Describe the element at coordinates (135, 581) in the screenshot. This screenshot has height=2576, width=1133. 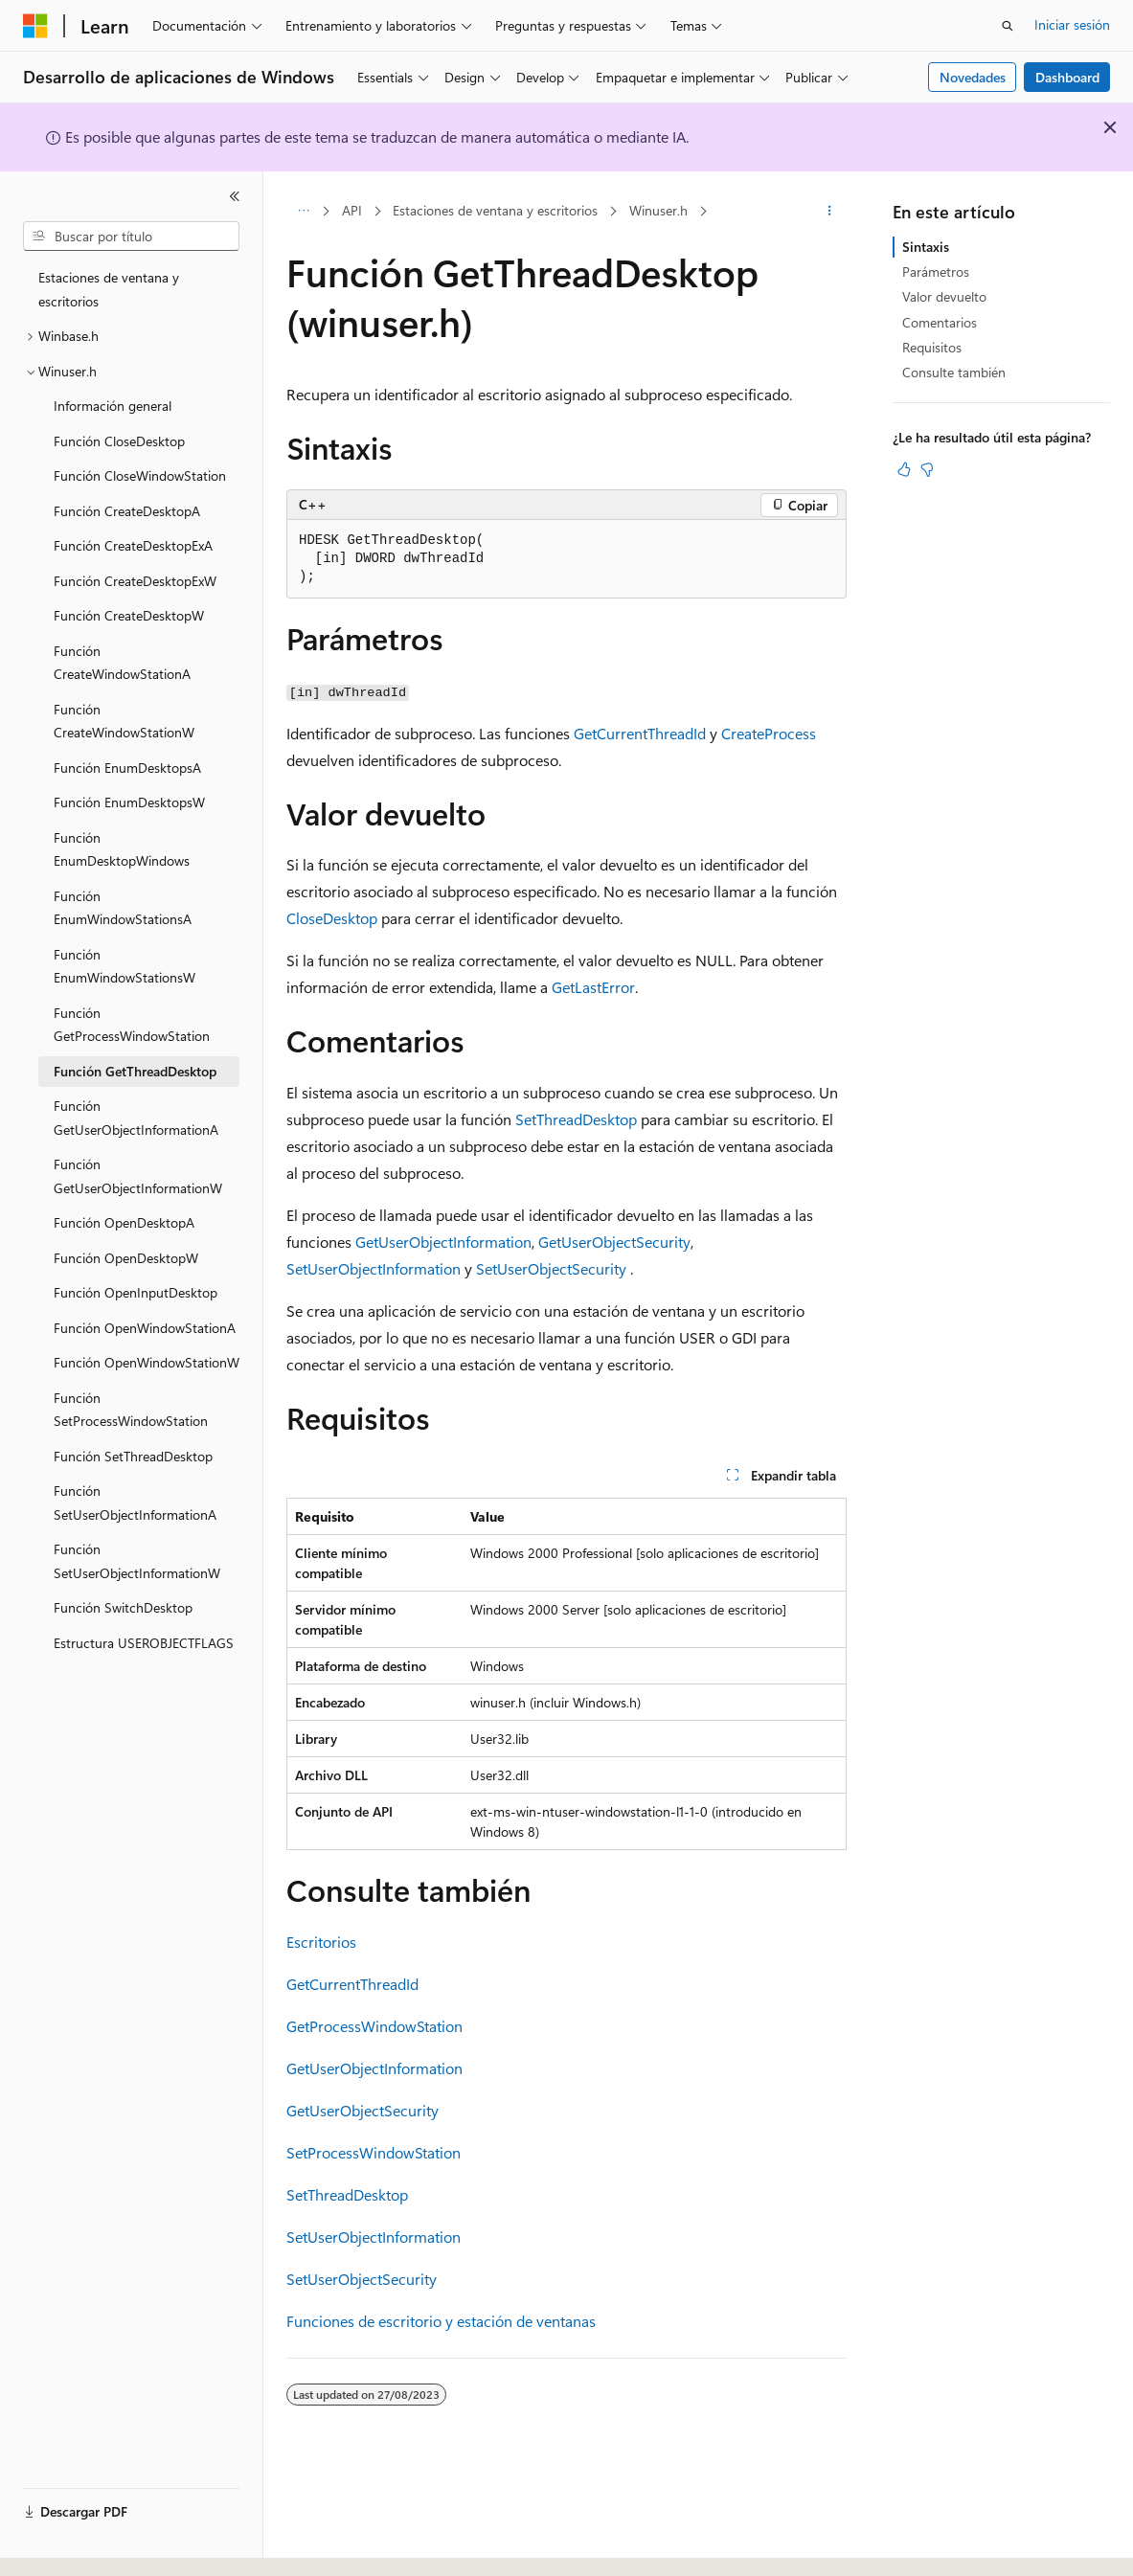
I see `Función CreateDesktopExW [treeitem]` at that location.